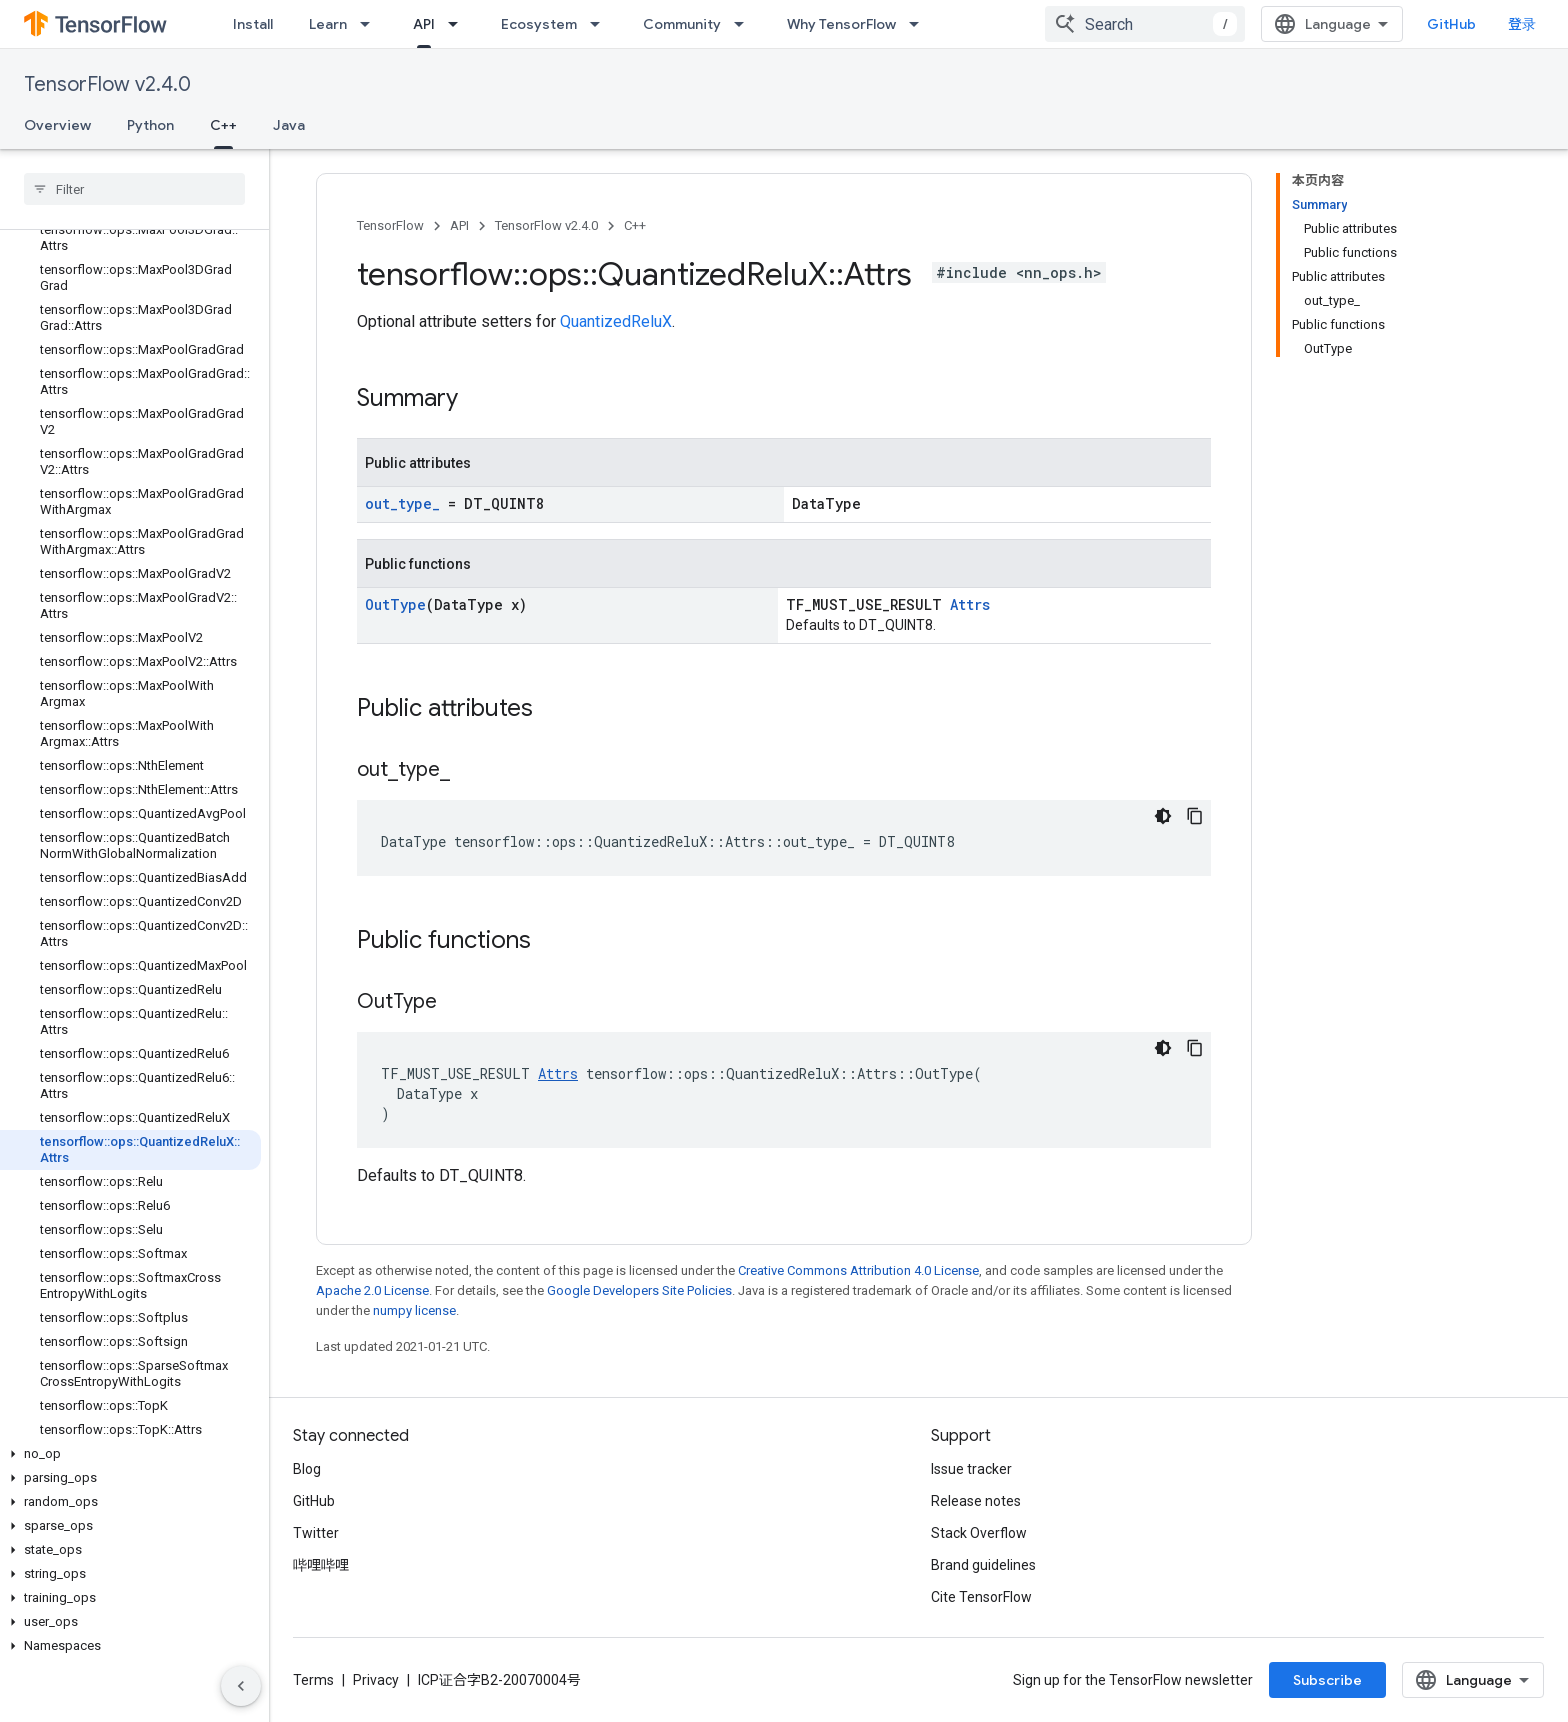  Describe the element at coordinates (223, 125) in the screenshot. I see `C++ [C++, selected]` at that location.